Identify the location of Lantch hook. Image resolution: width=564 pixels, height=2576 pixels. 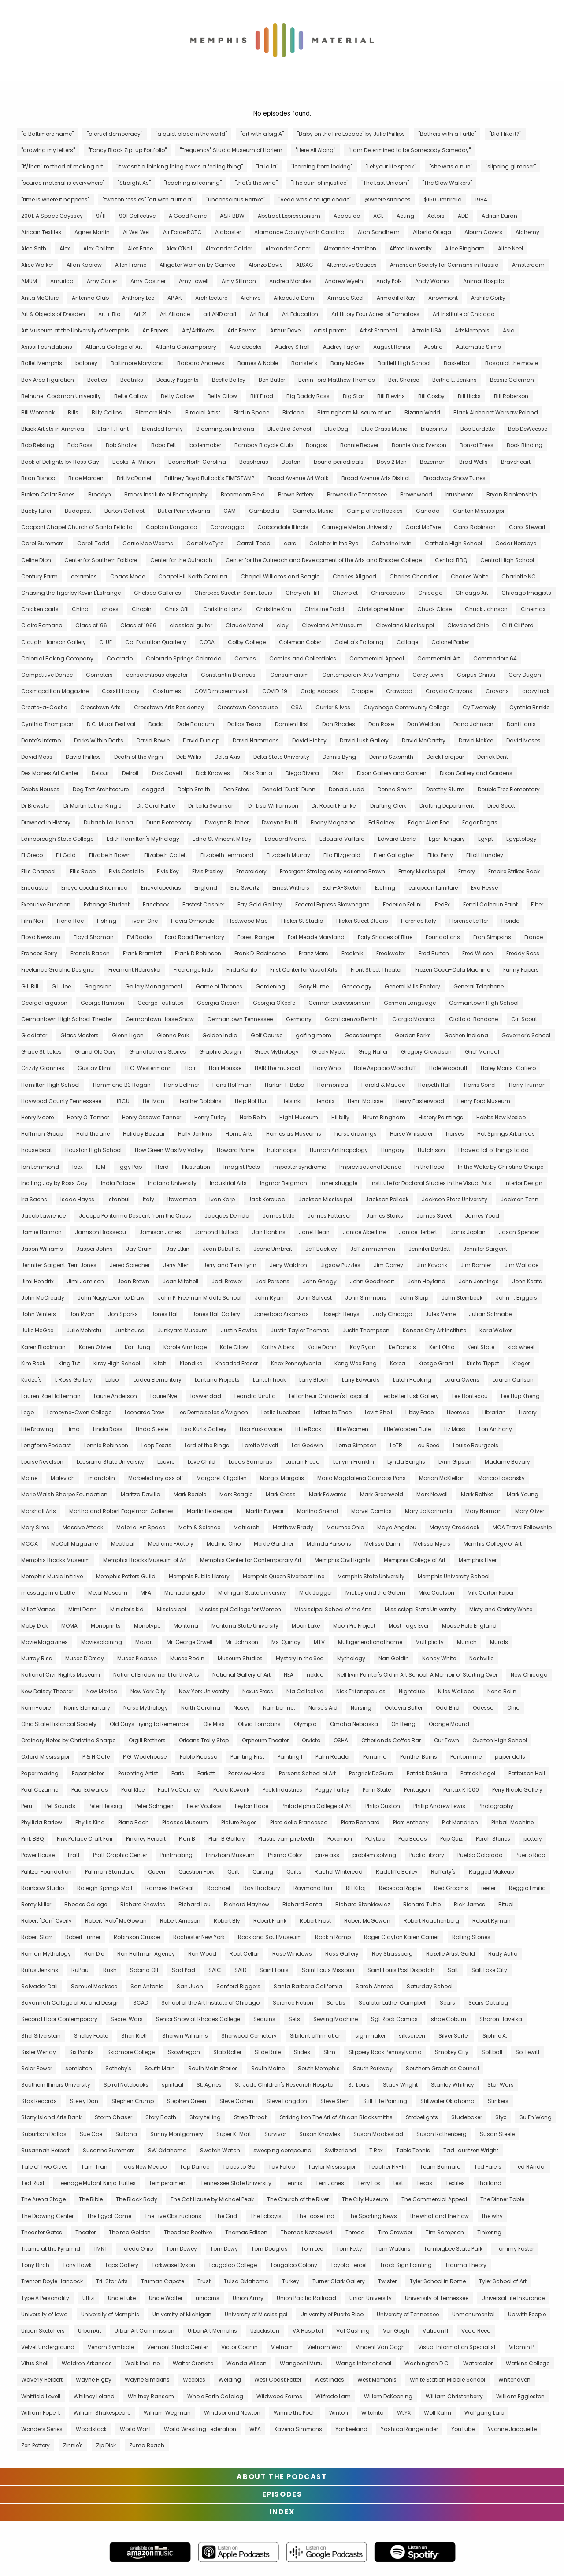
(269, 1379).